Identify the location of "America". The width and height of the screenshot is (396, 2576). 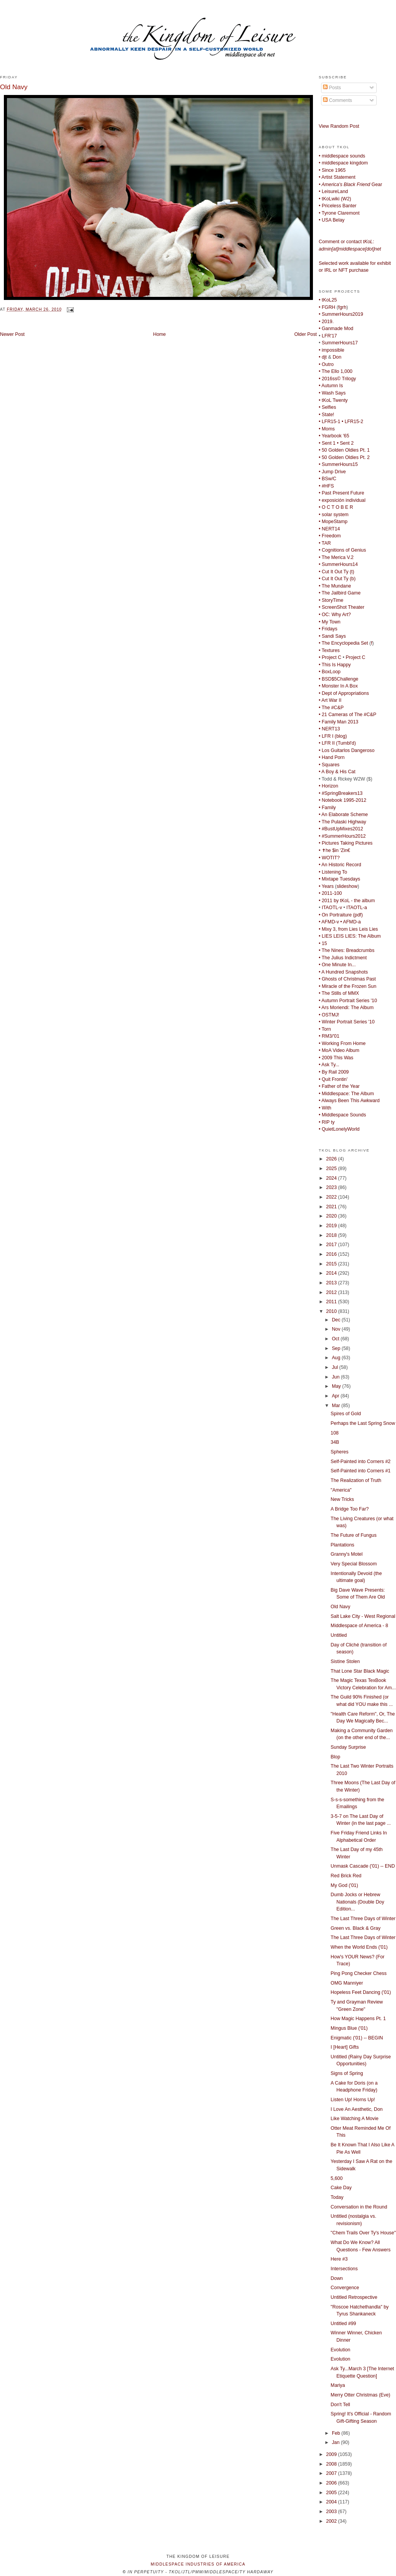
(341, 1490).